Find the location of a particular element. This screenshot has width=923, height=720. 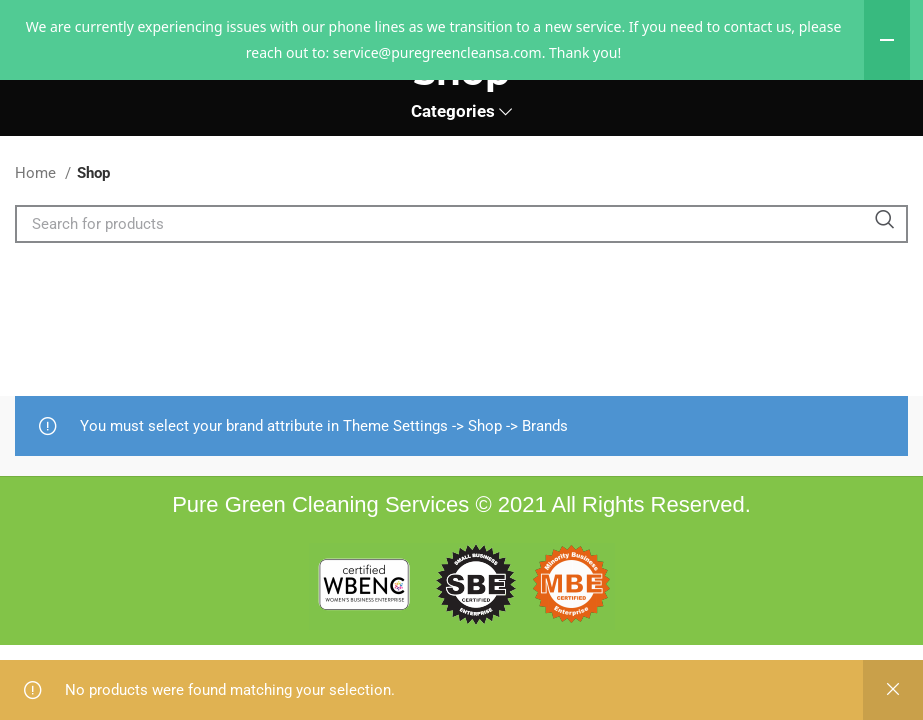

Home is located at coordinates (37, 240).